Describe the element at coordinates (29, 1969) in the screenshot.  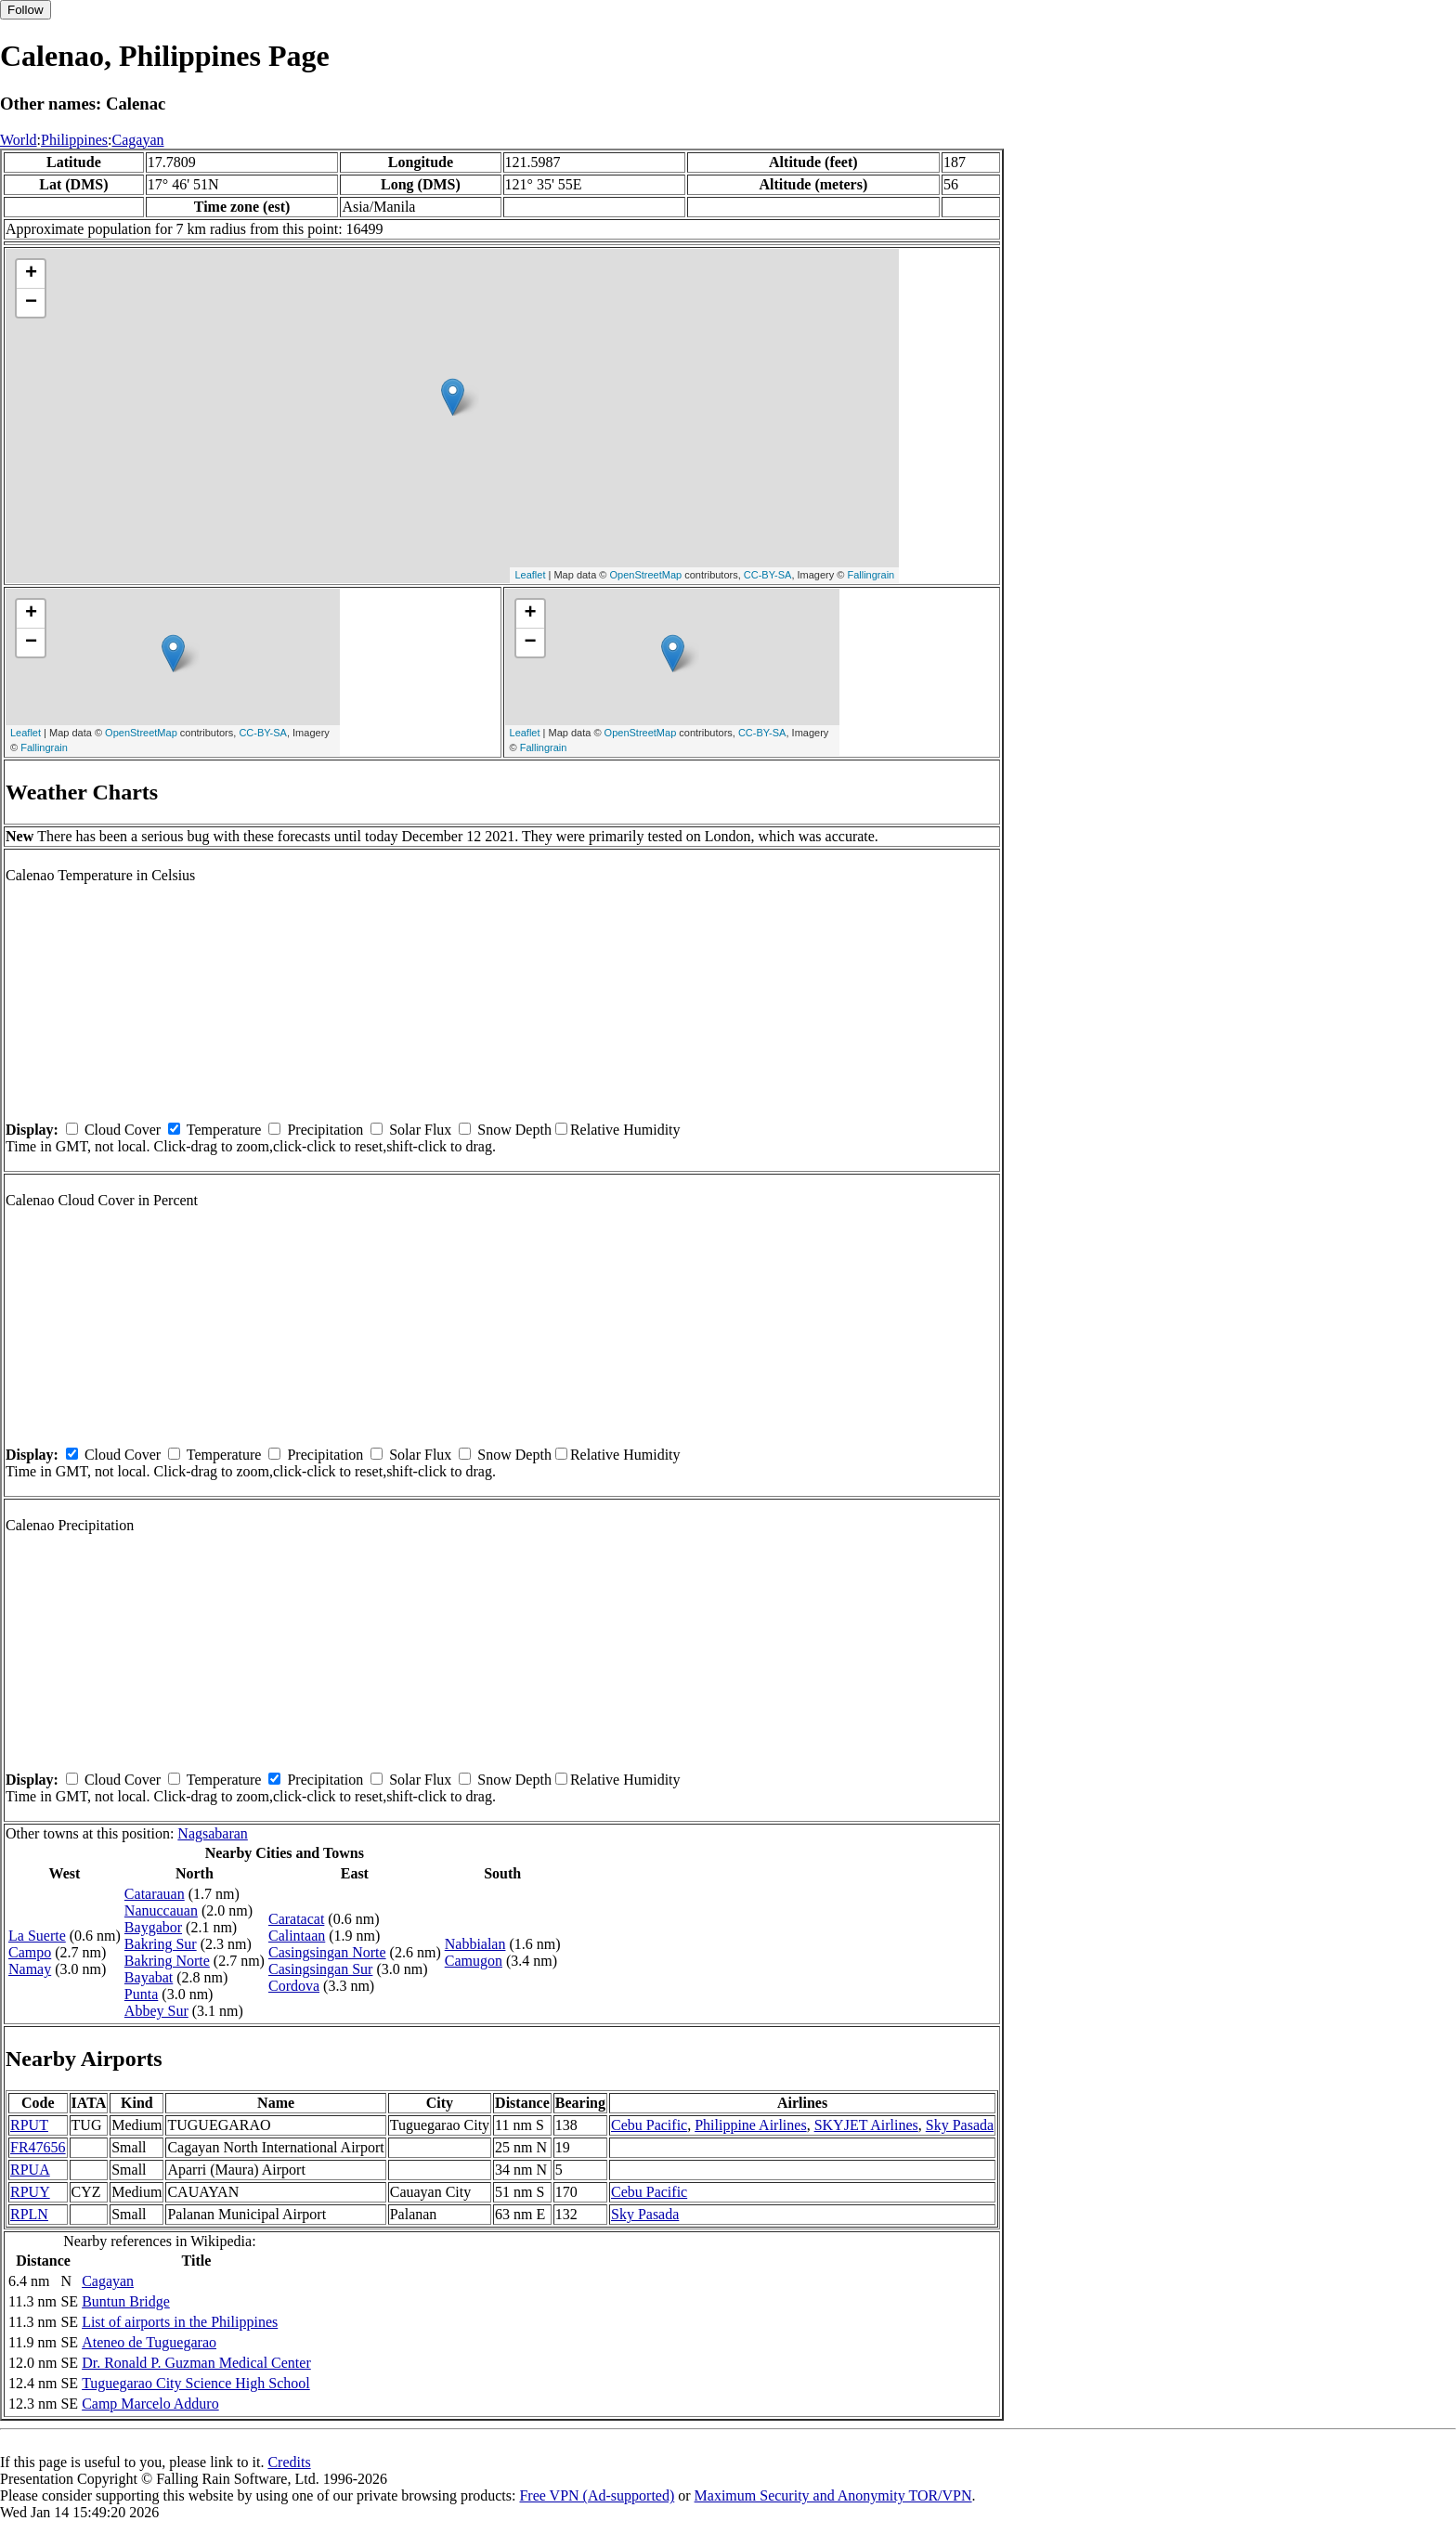
I see `Namay` at that location.